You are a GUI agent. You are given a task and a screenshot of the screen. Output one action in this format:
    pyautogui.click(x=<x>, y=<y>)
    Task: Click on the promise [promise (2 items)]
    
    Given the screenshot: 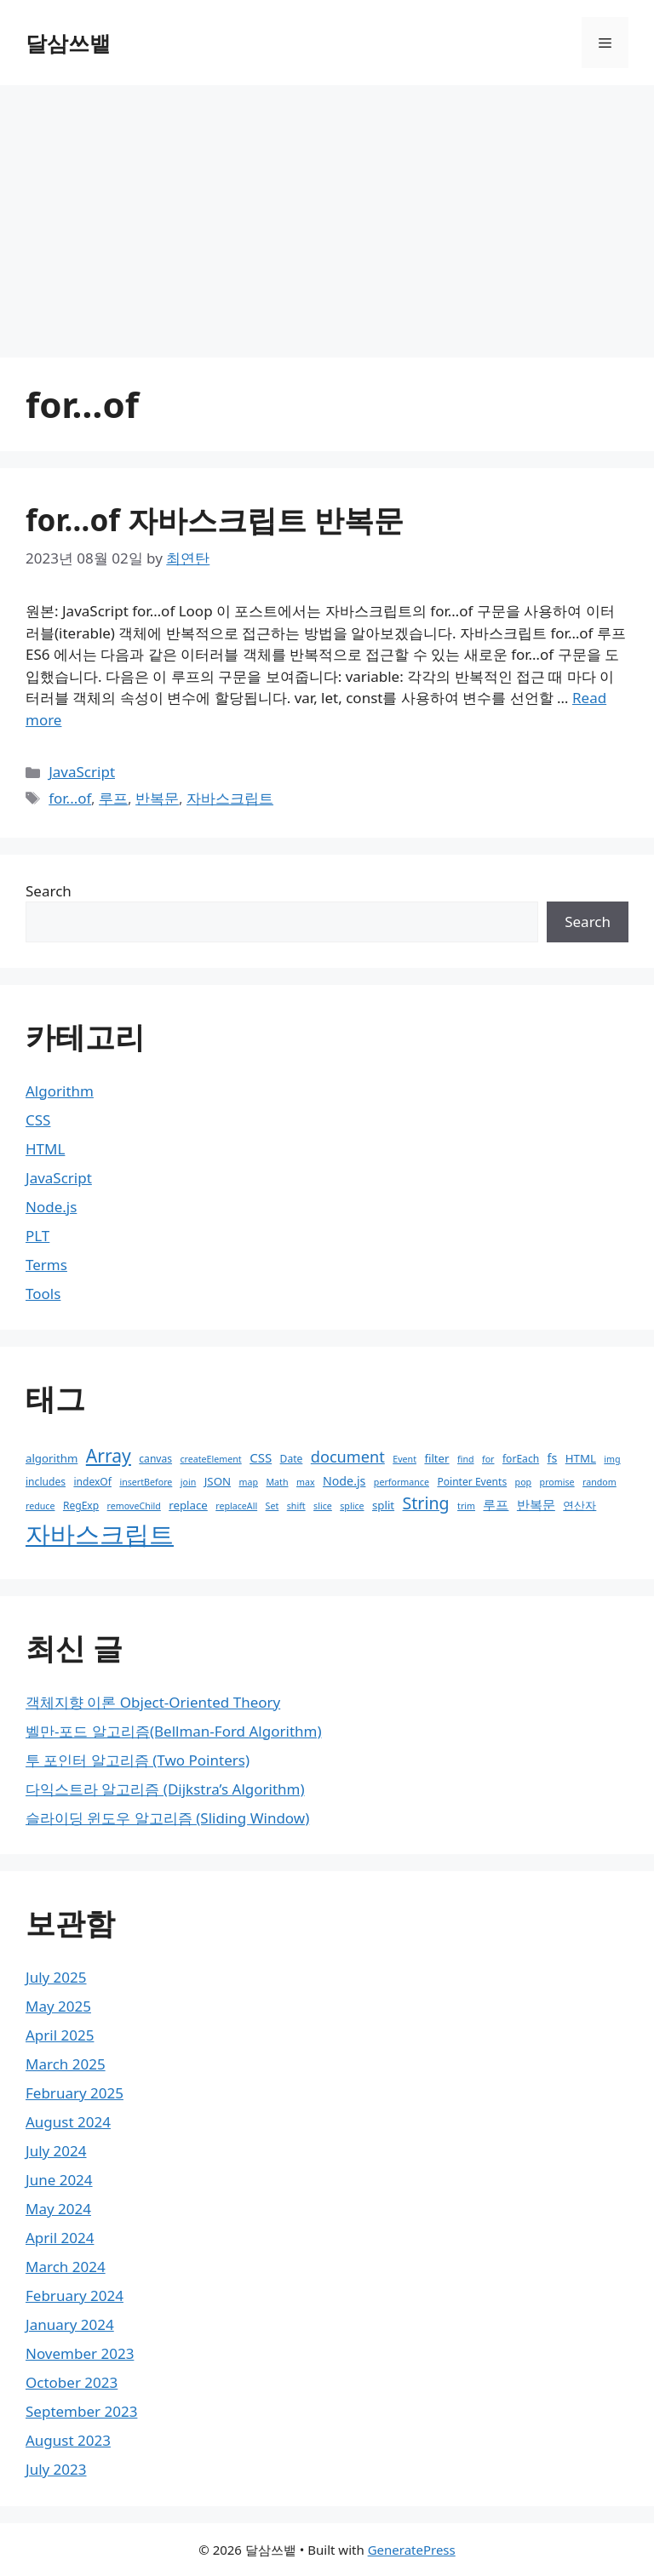 What is the action you would take?
    pyautogui.click(x=557, y=1482)
    